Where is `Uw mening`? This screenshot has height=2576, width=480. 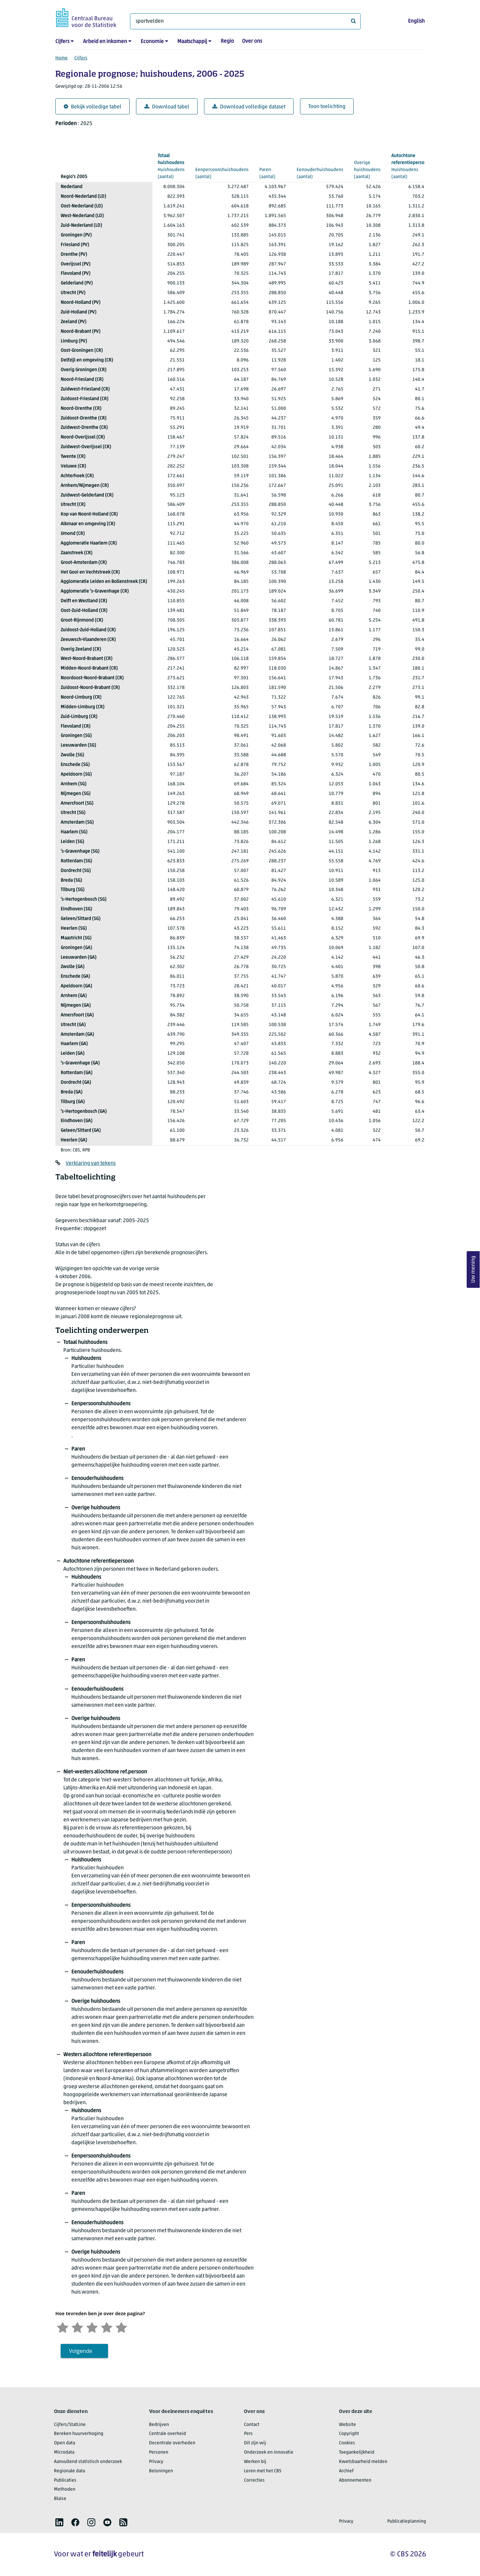
Uw mening is located at coordinates (473, 1269).